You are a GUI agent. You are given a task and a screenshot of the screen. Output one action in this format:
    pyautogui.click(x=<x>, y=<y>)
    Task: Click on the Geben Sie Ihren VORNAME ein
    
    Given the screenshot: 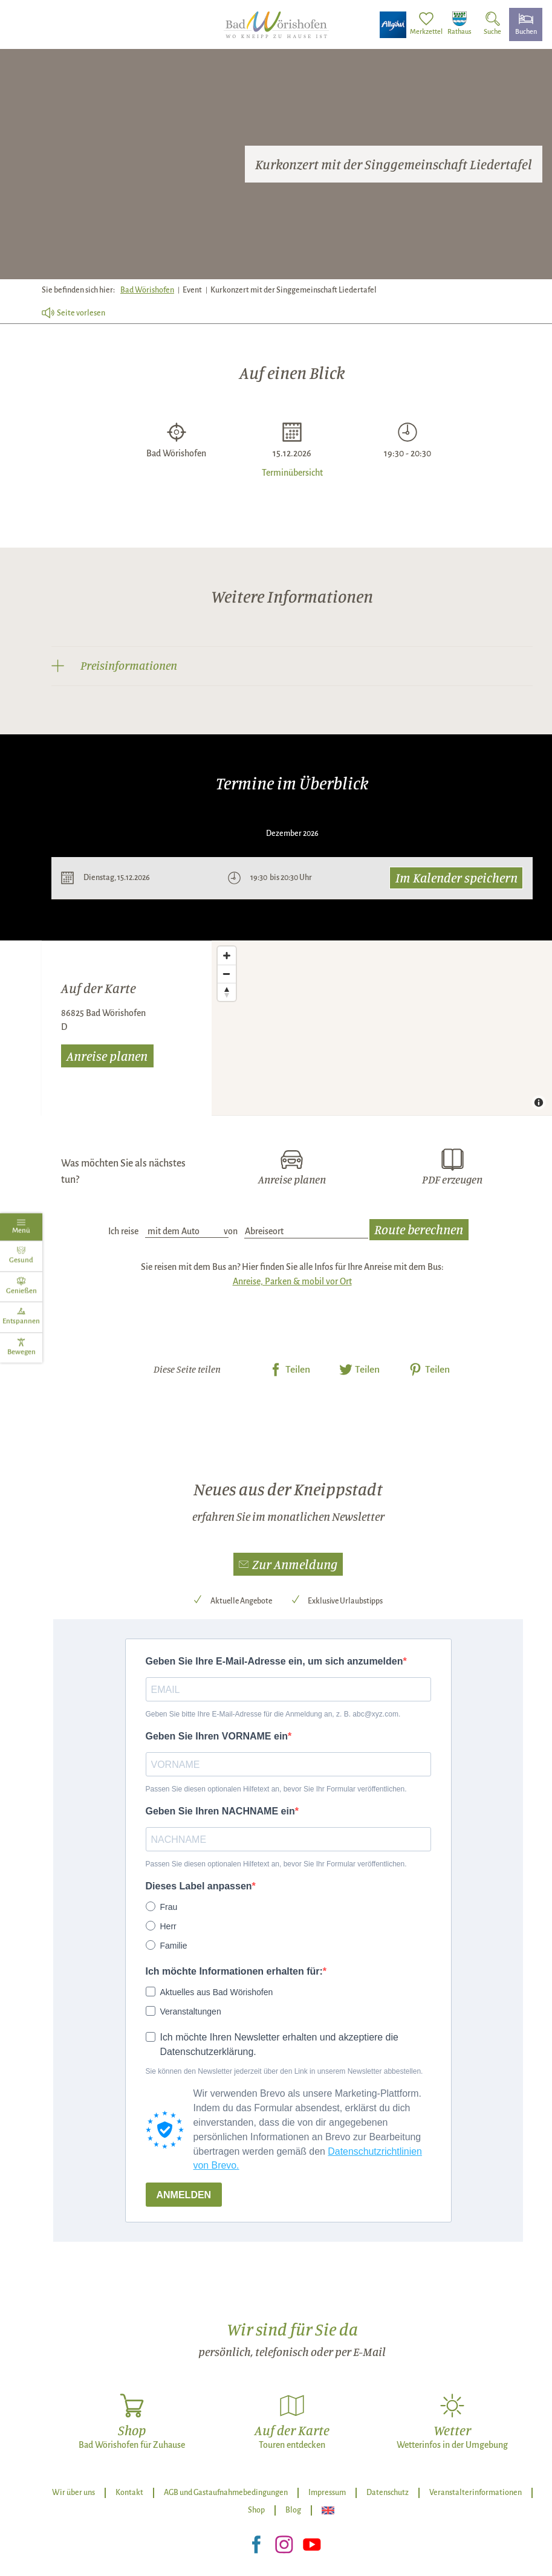 What is the action you would take?
    pyautogui.click(x=217, y=1736)
    